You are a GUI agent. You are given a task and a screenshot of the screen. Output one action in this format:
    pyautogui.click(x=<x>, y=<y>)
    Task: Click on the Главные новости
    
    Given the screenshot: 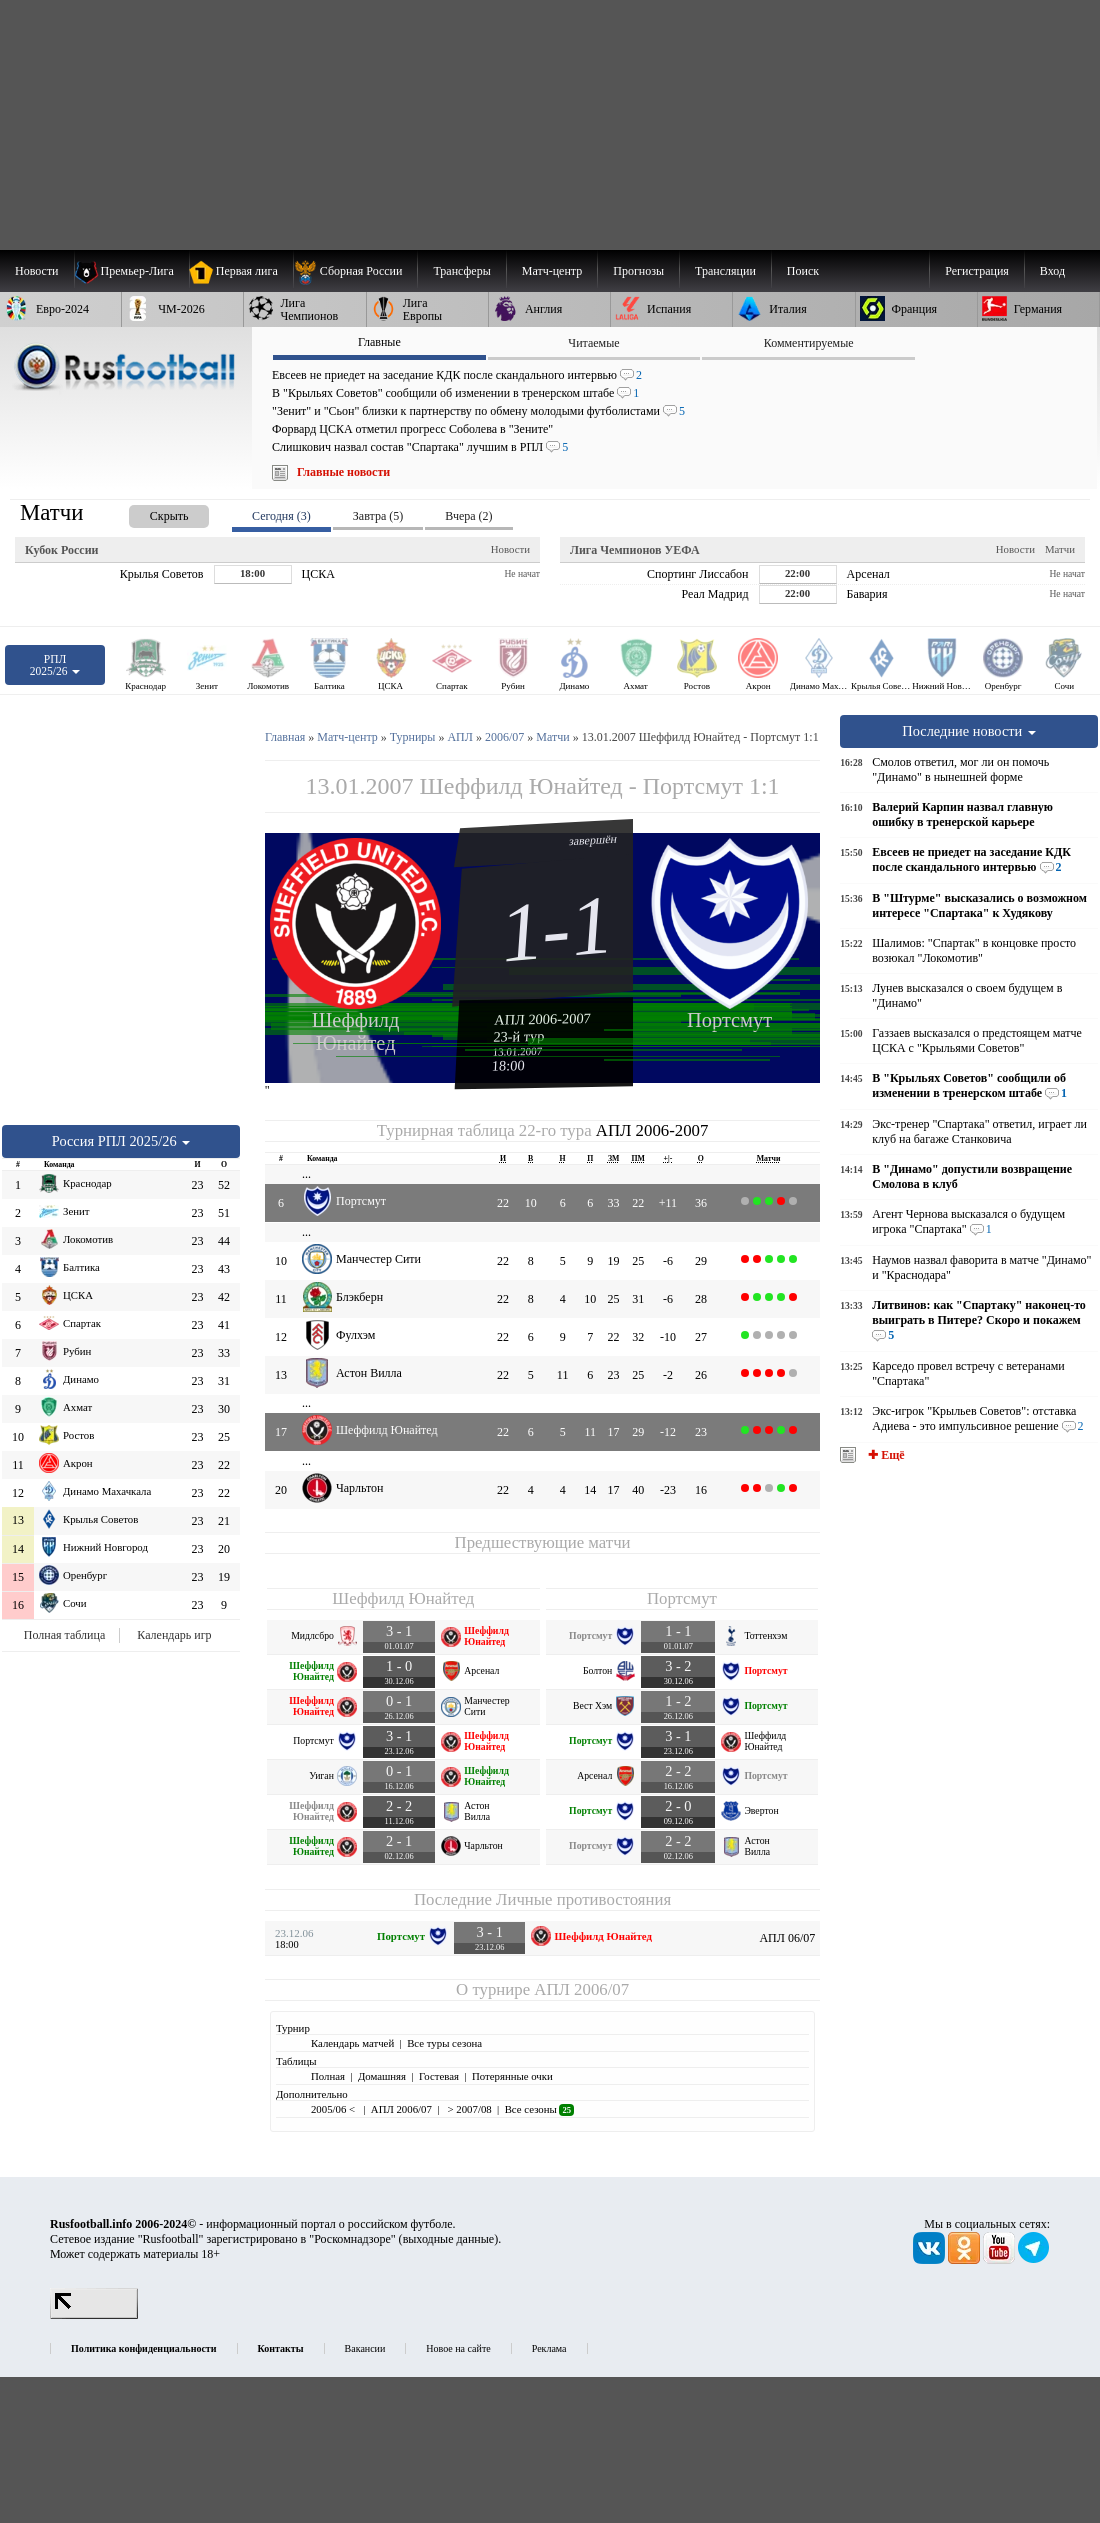 What is the action you would take?
    pyautogui.click(x=343, y=472)
    